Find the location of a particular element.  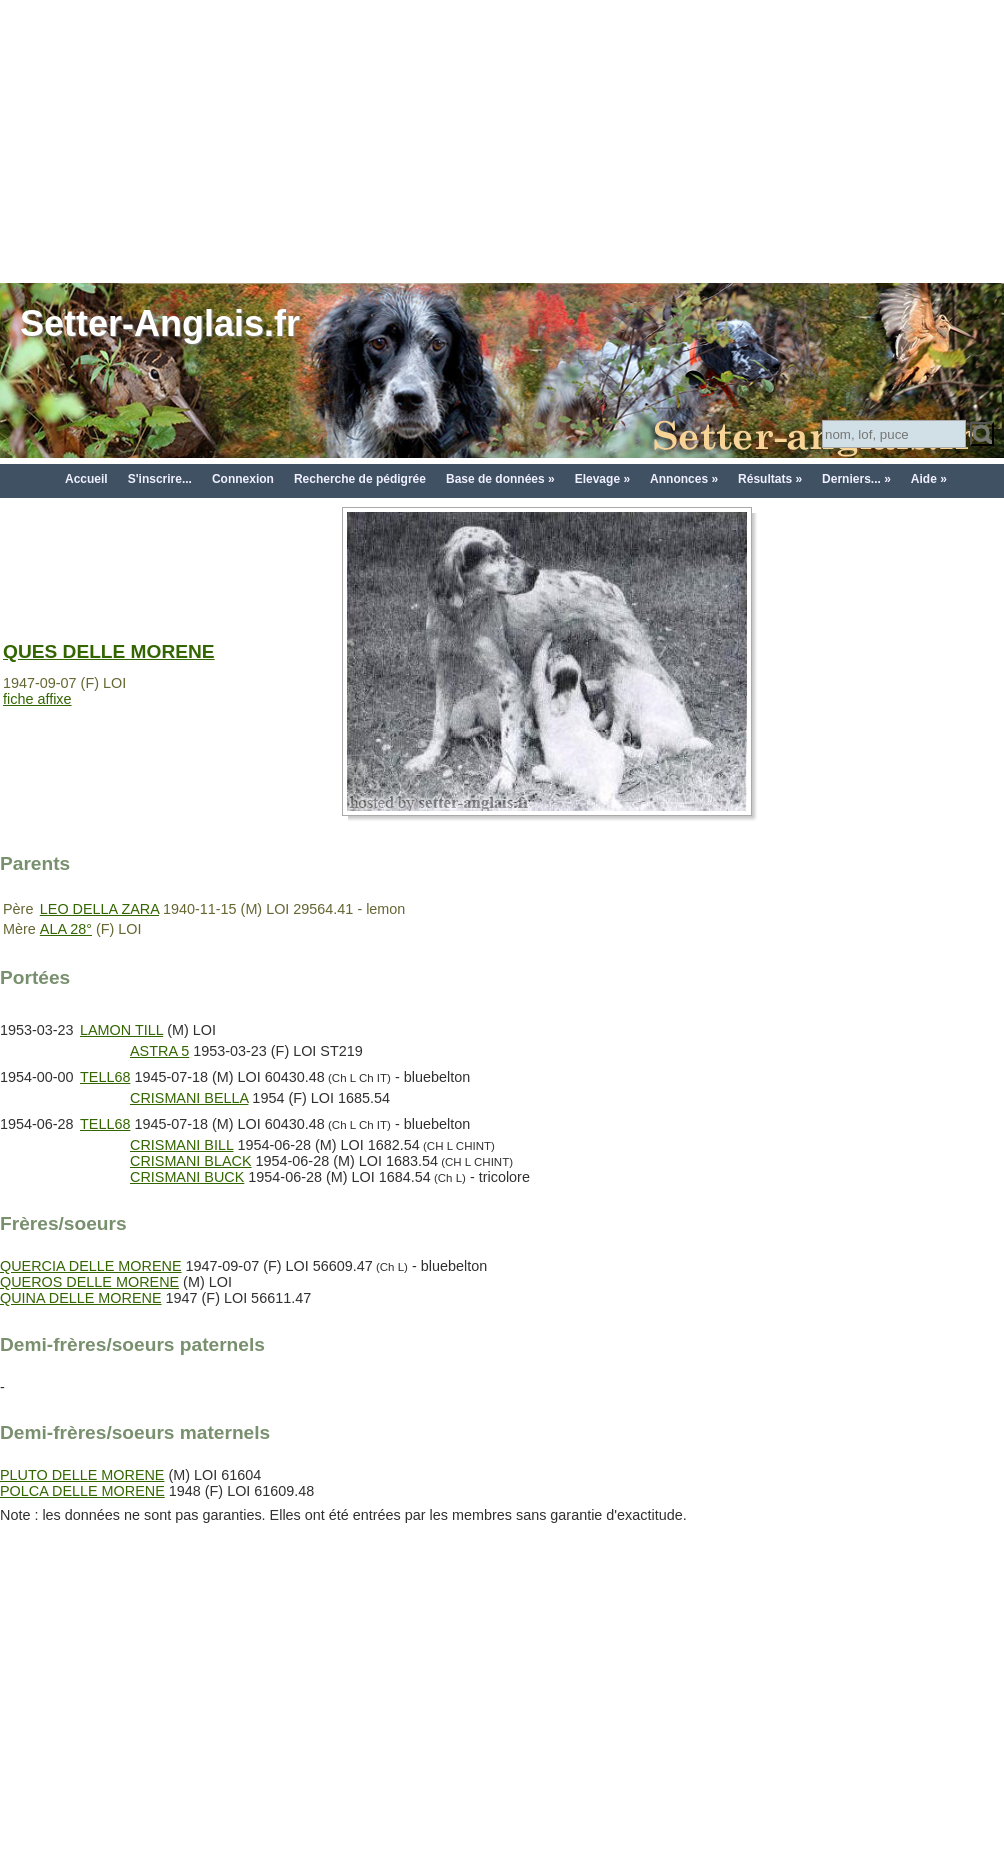

Recherche de pédigrée is located at coordinates (360, 479).